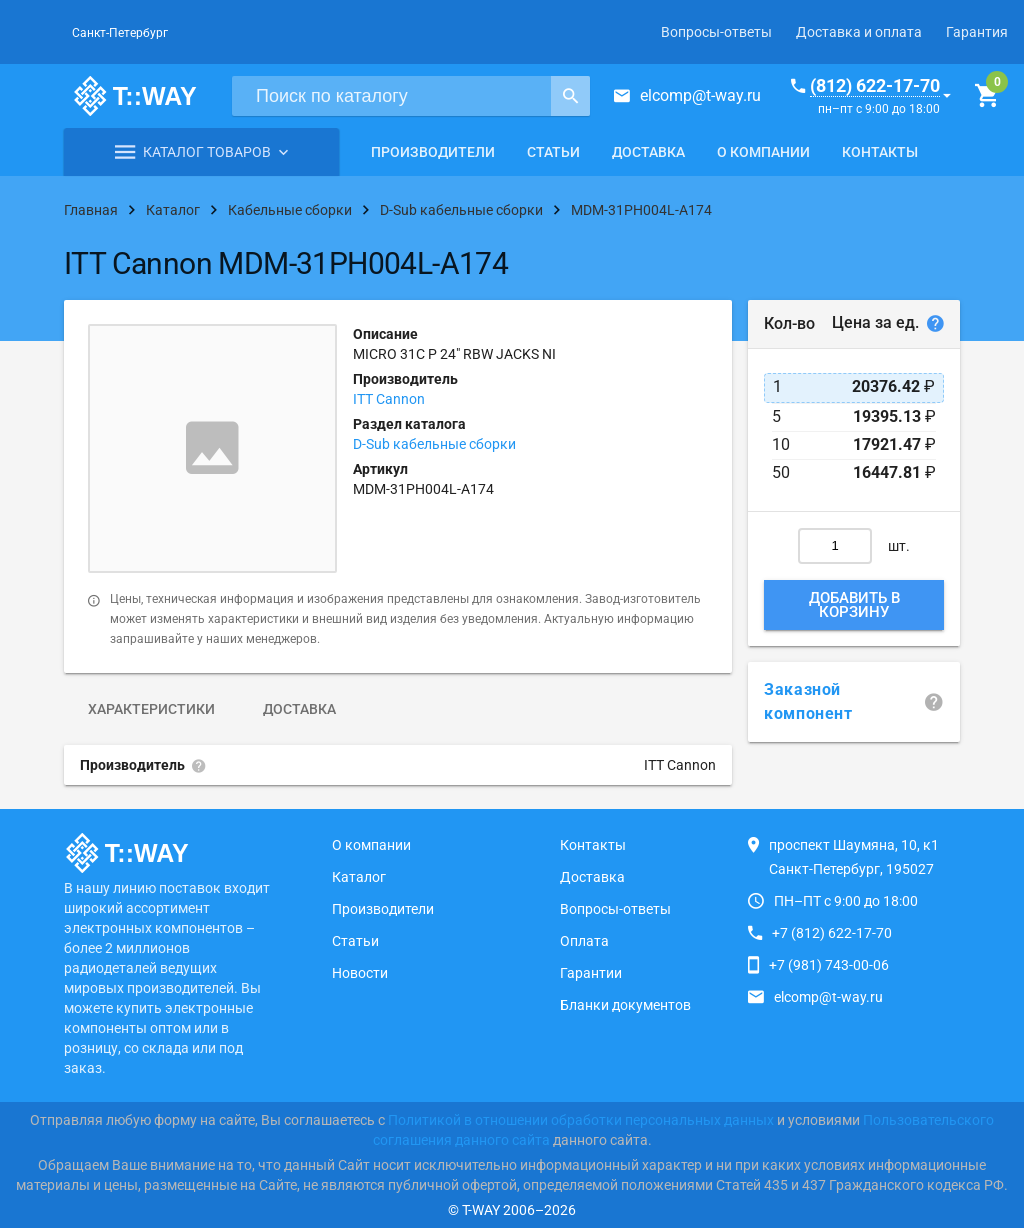  Describe the element at coordinates (434, 444) in the screenshot. I see `D-Sub кабельные сборки` at that location.